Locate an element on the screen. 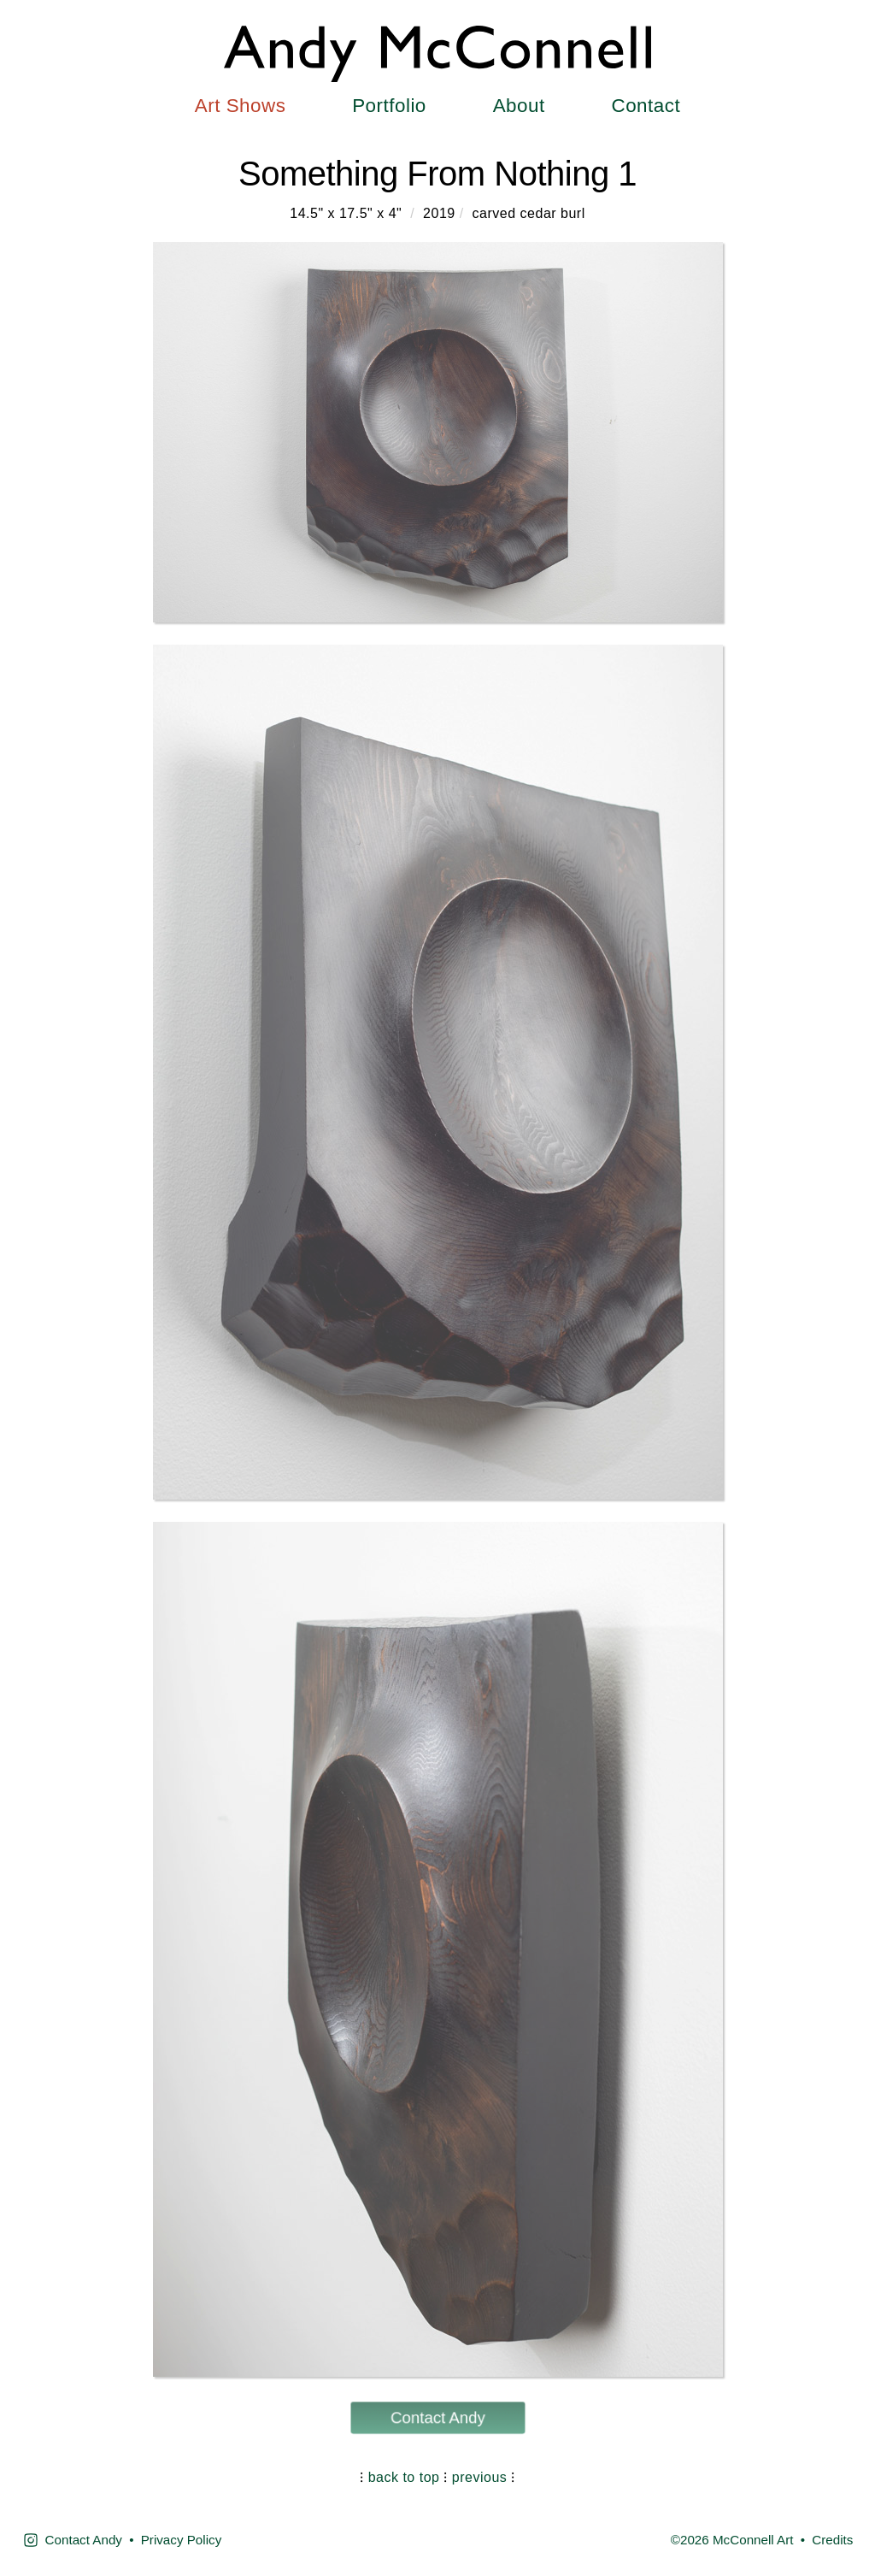 This screenshot has width=875, height=2576. Art Shows is located at coordinates (240, 105).